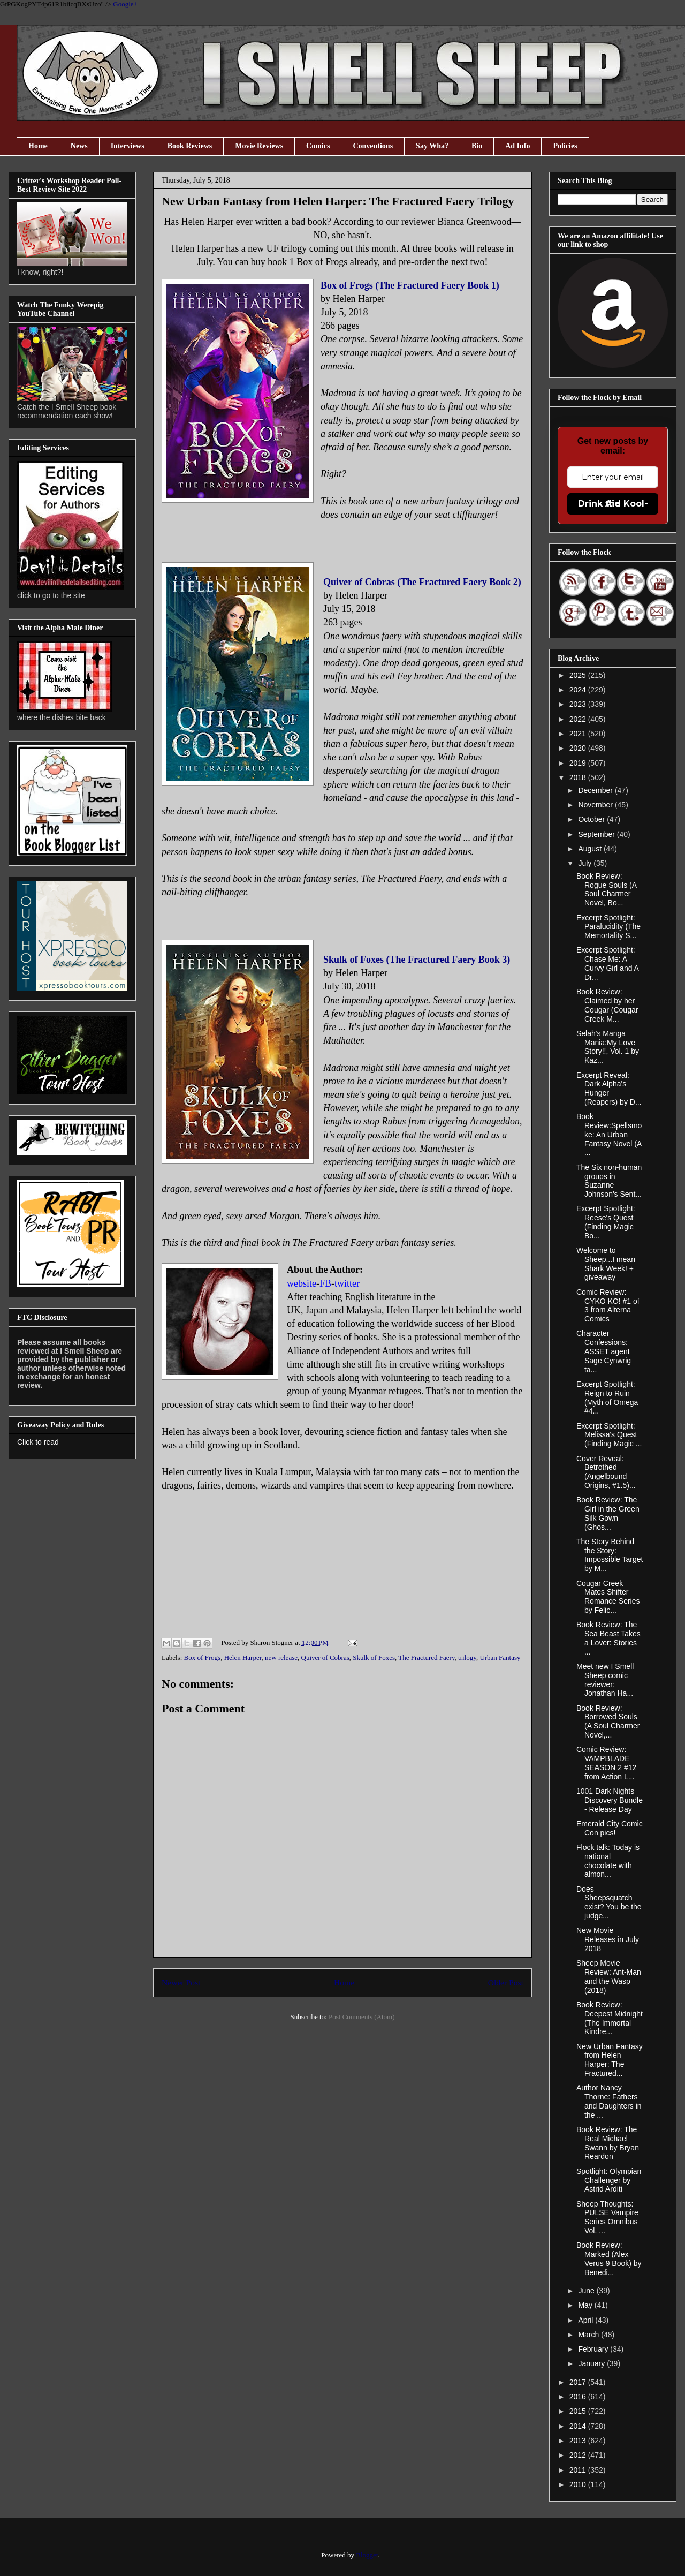  Describe the element at coordinates (467, 1657) in the screenshot. I see `trilogy` at that location.